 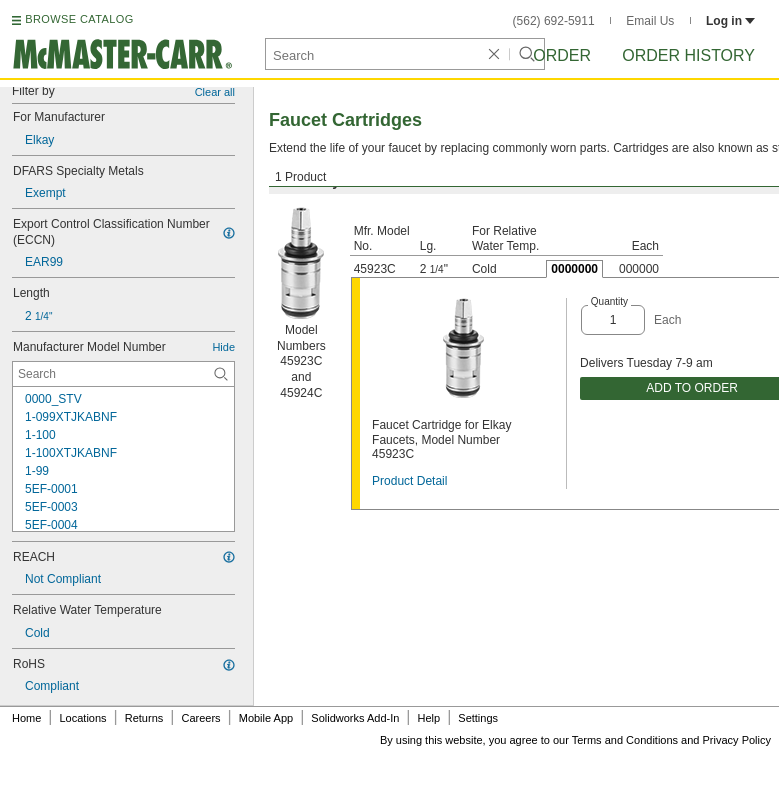 What do you see at coordinates (83, 718) in the screenshot?
I see `Locations` at bounding box center [83, 718].